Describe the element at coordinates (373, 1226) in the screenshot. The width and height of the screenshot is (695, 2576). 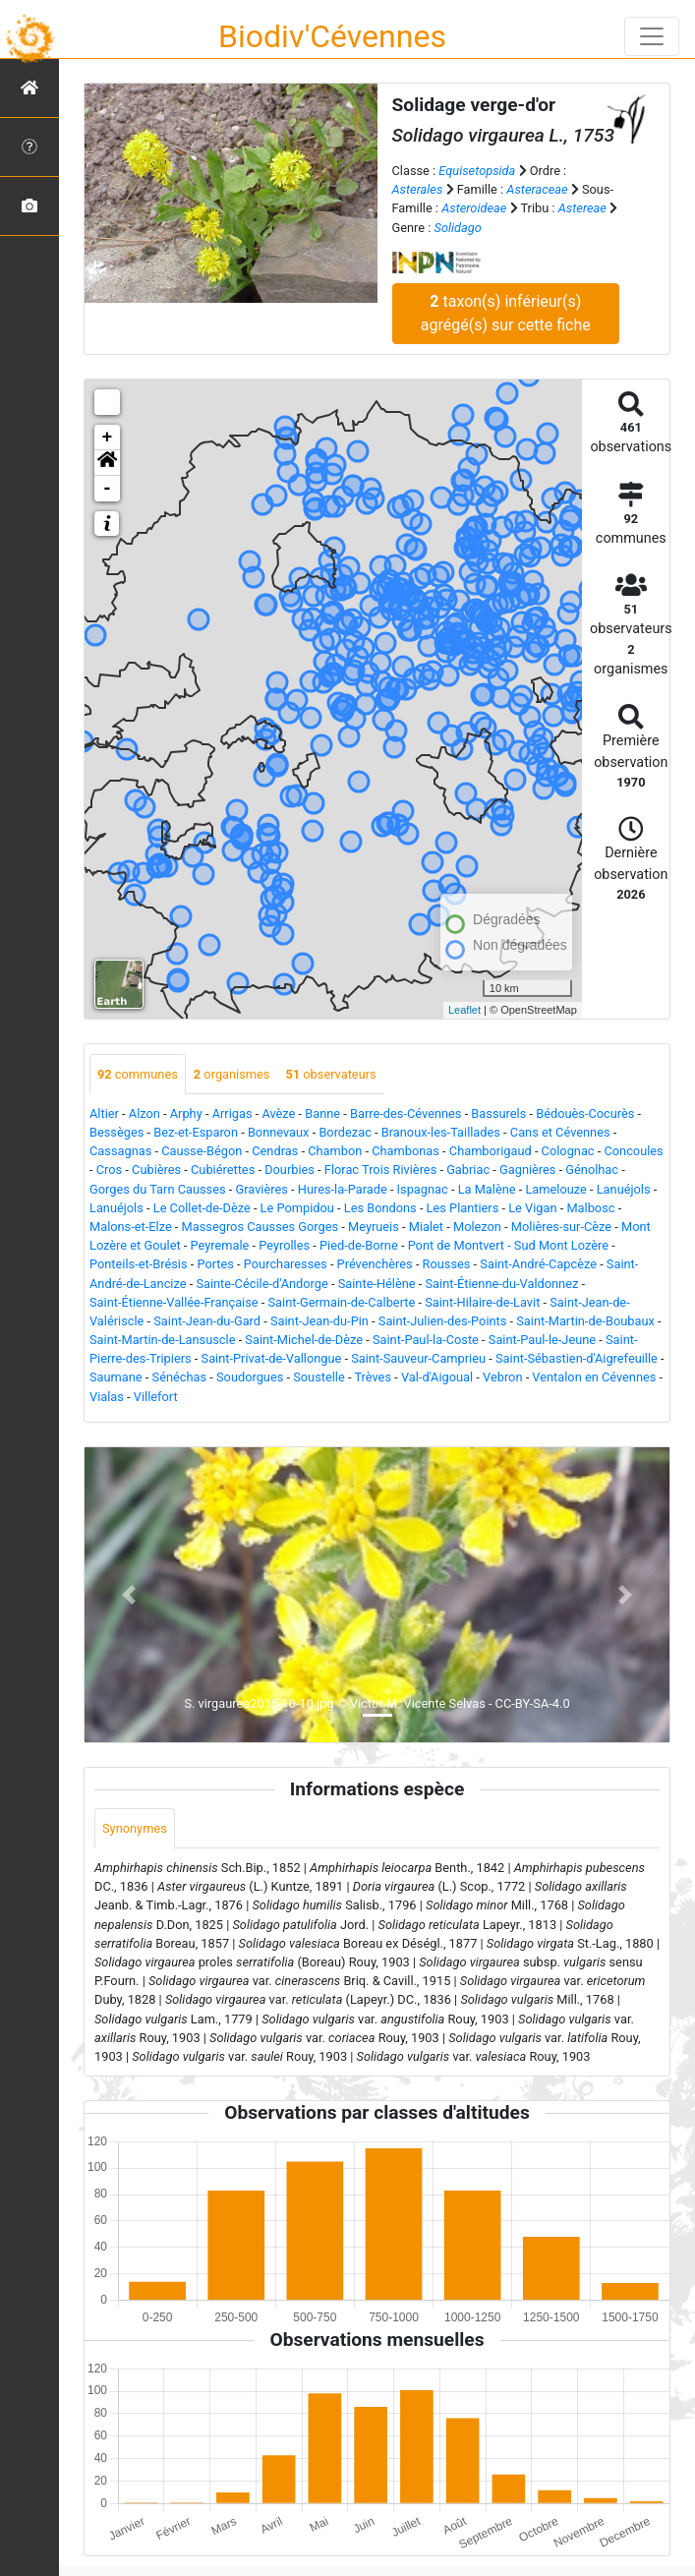
I see `Meyrueis` at that location.